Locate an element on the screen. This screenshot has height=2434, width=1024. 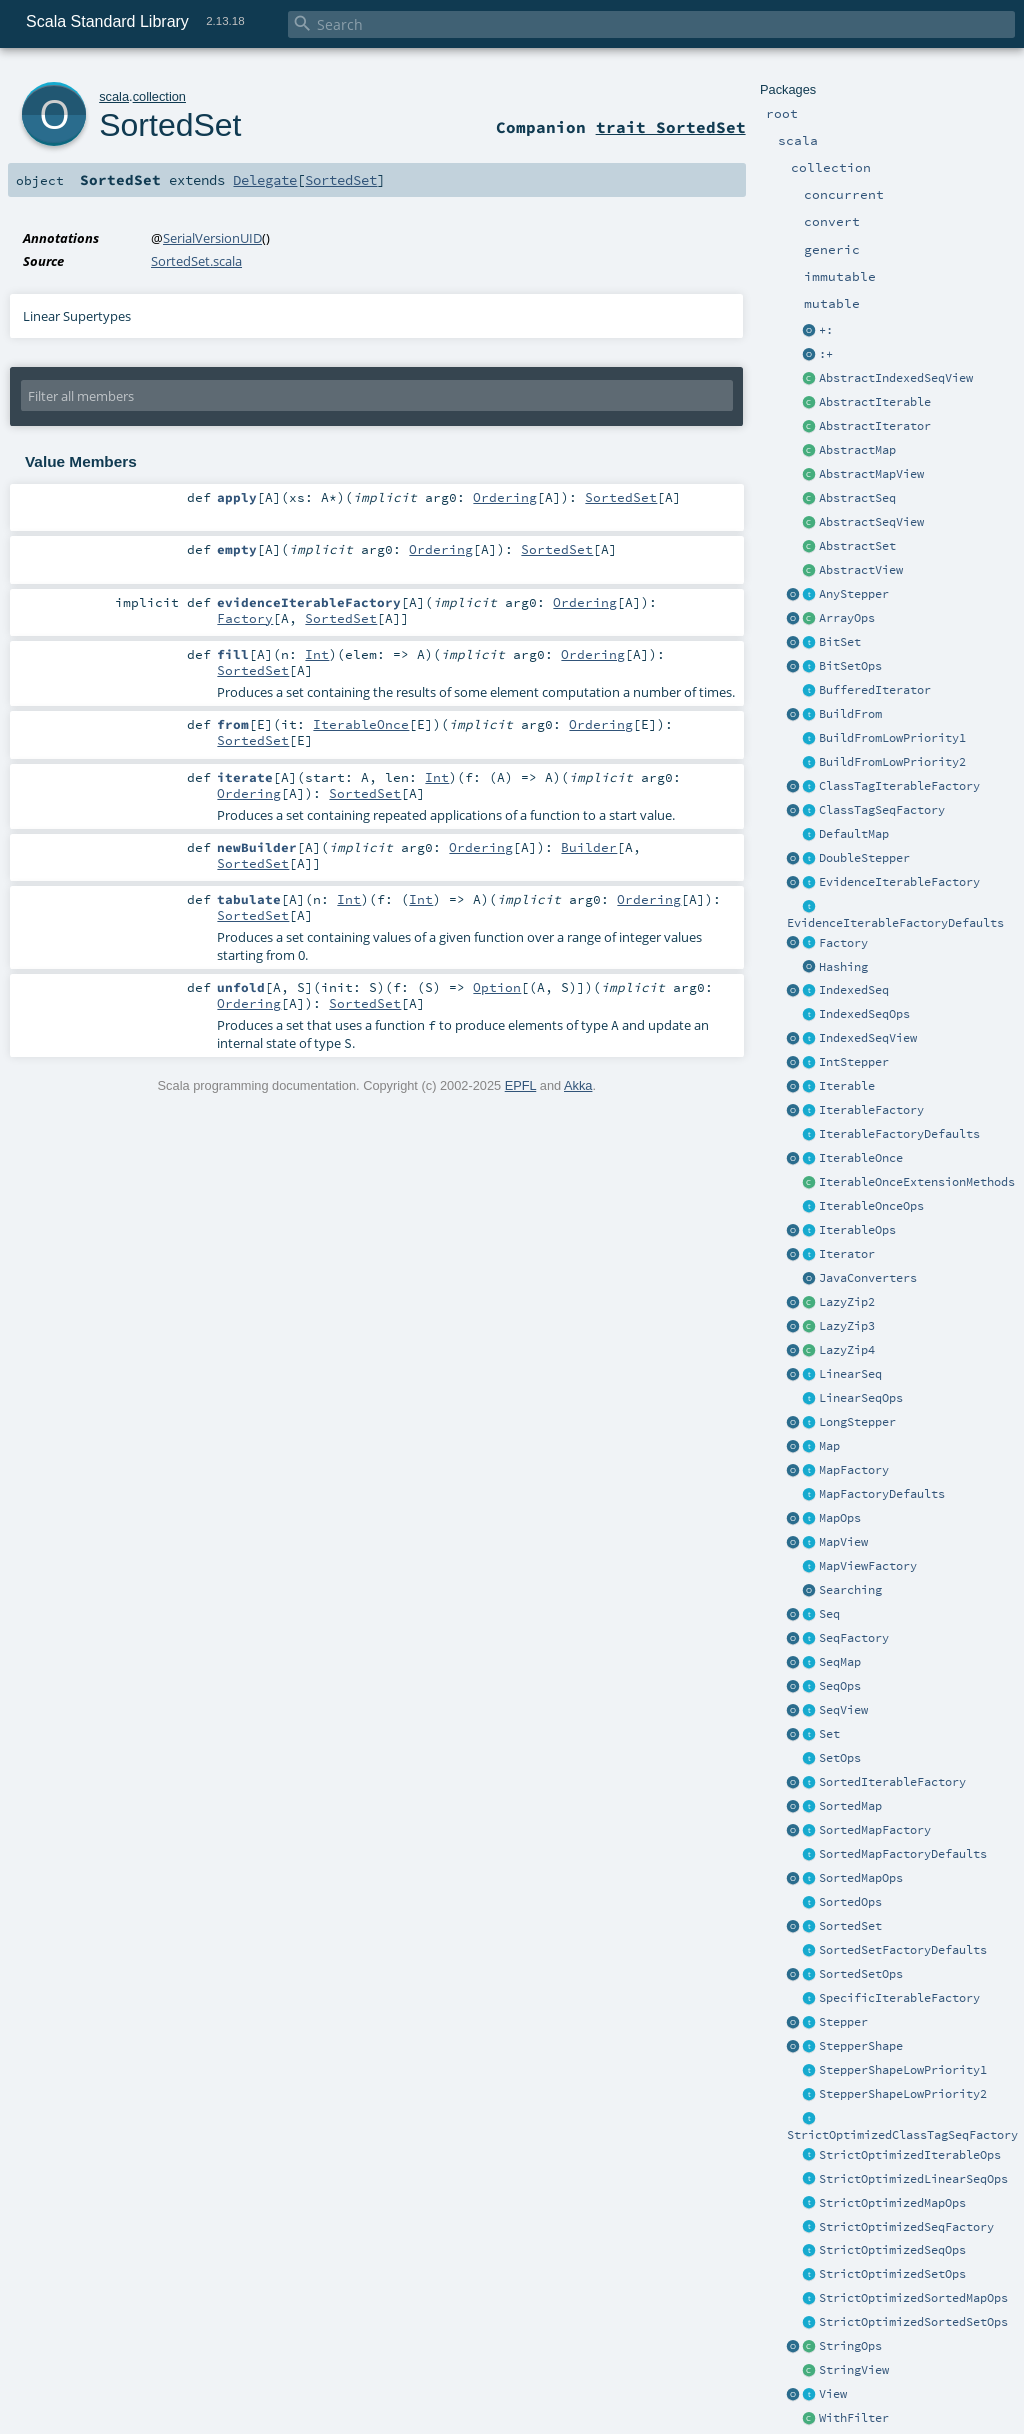
BuildFrom is located at coordinates (850, 714).